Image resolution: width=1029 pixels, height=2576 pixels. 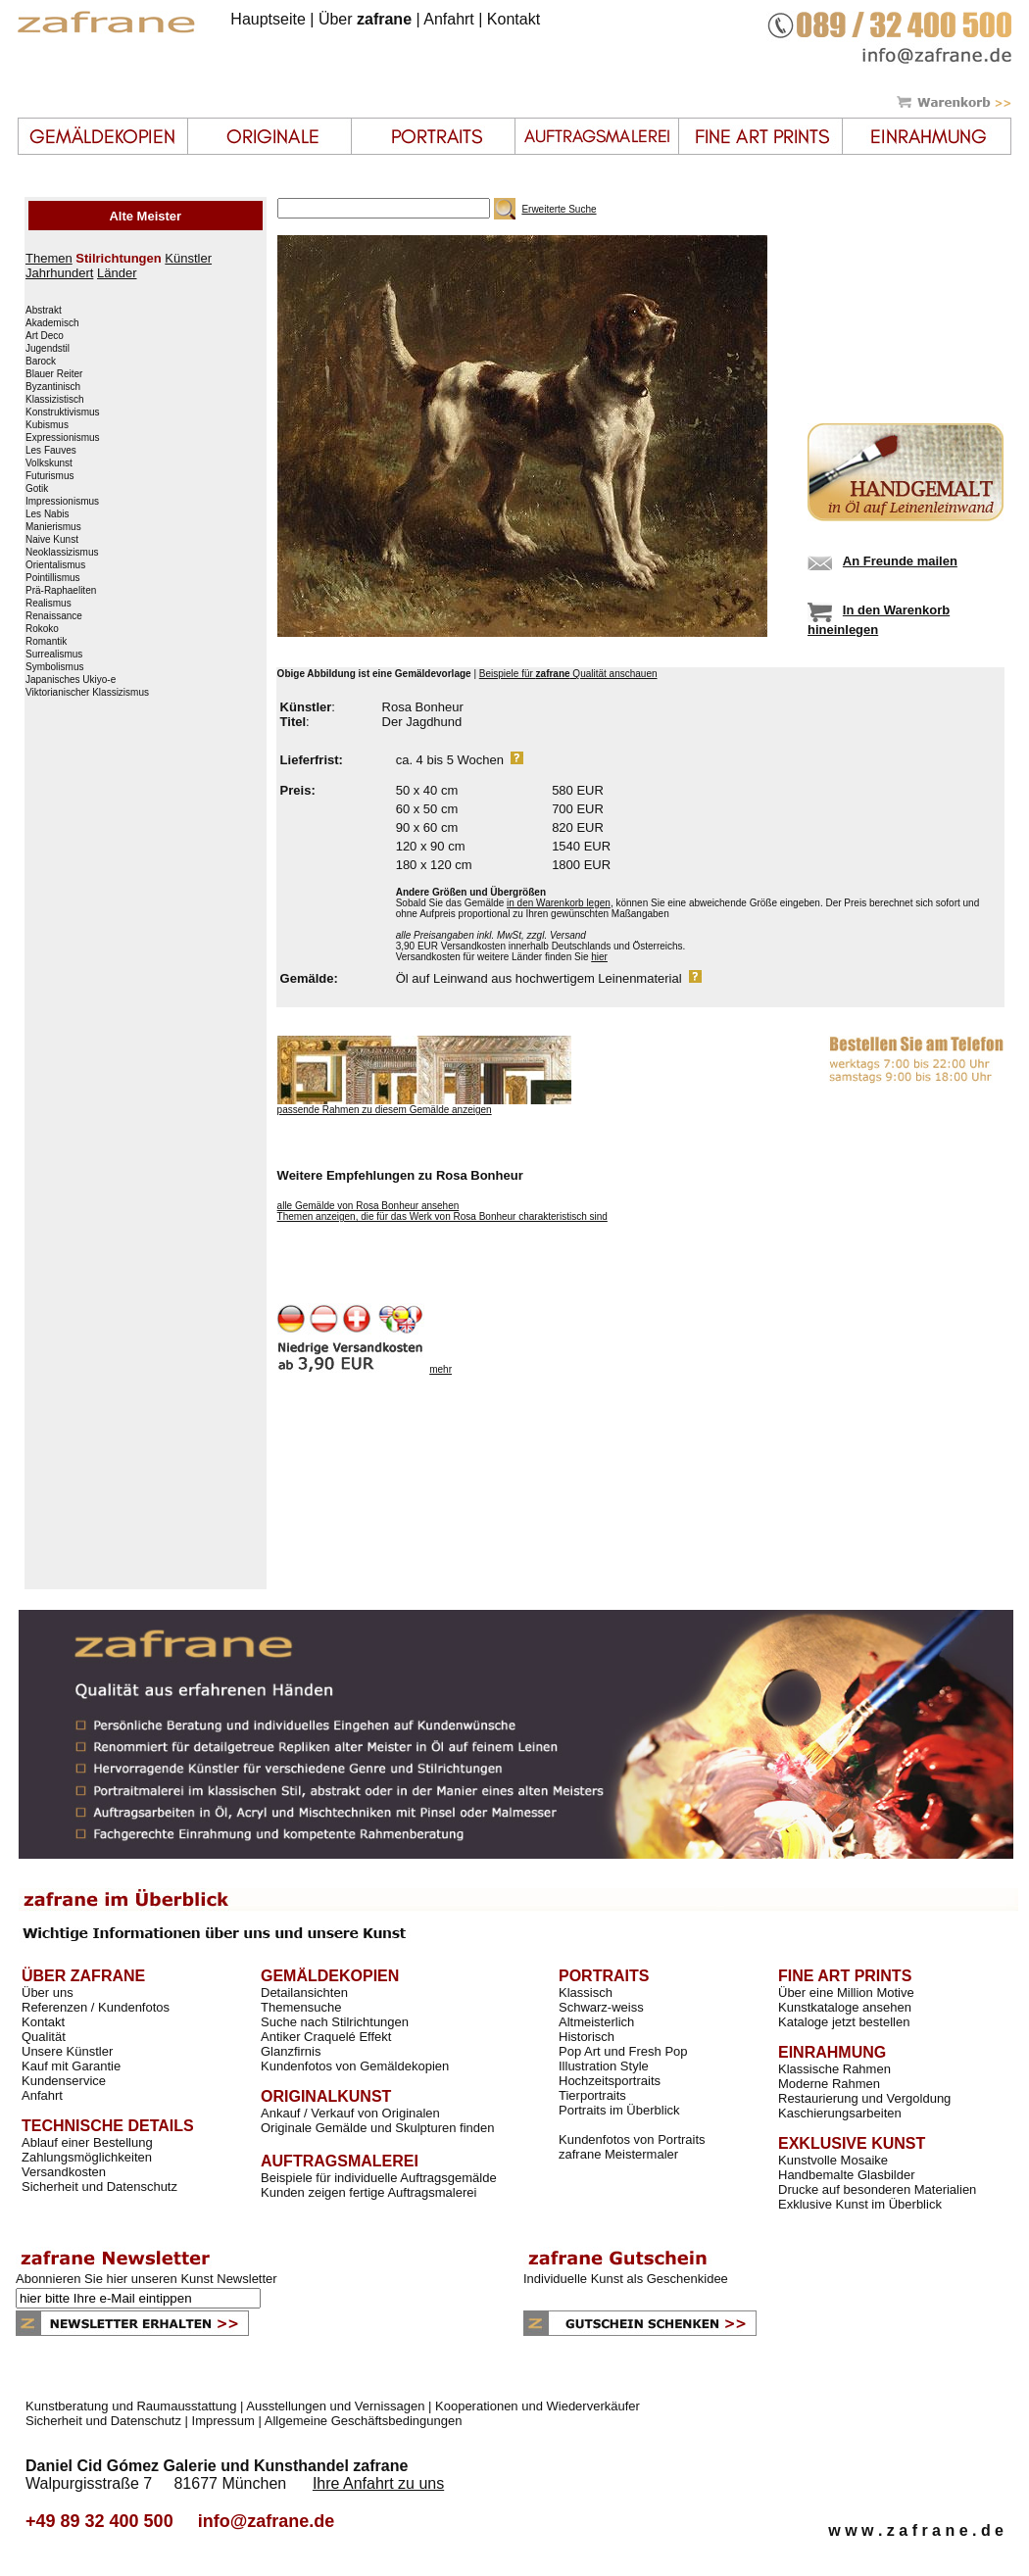 What do you see at coordinates (632, 2139) in the screenshot?
I see `Kundenfotos von Portraits` at bounding box center [632, 2139].